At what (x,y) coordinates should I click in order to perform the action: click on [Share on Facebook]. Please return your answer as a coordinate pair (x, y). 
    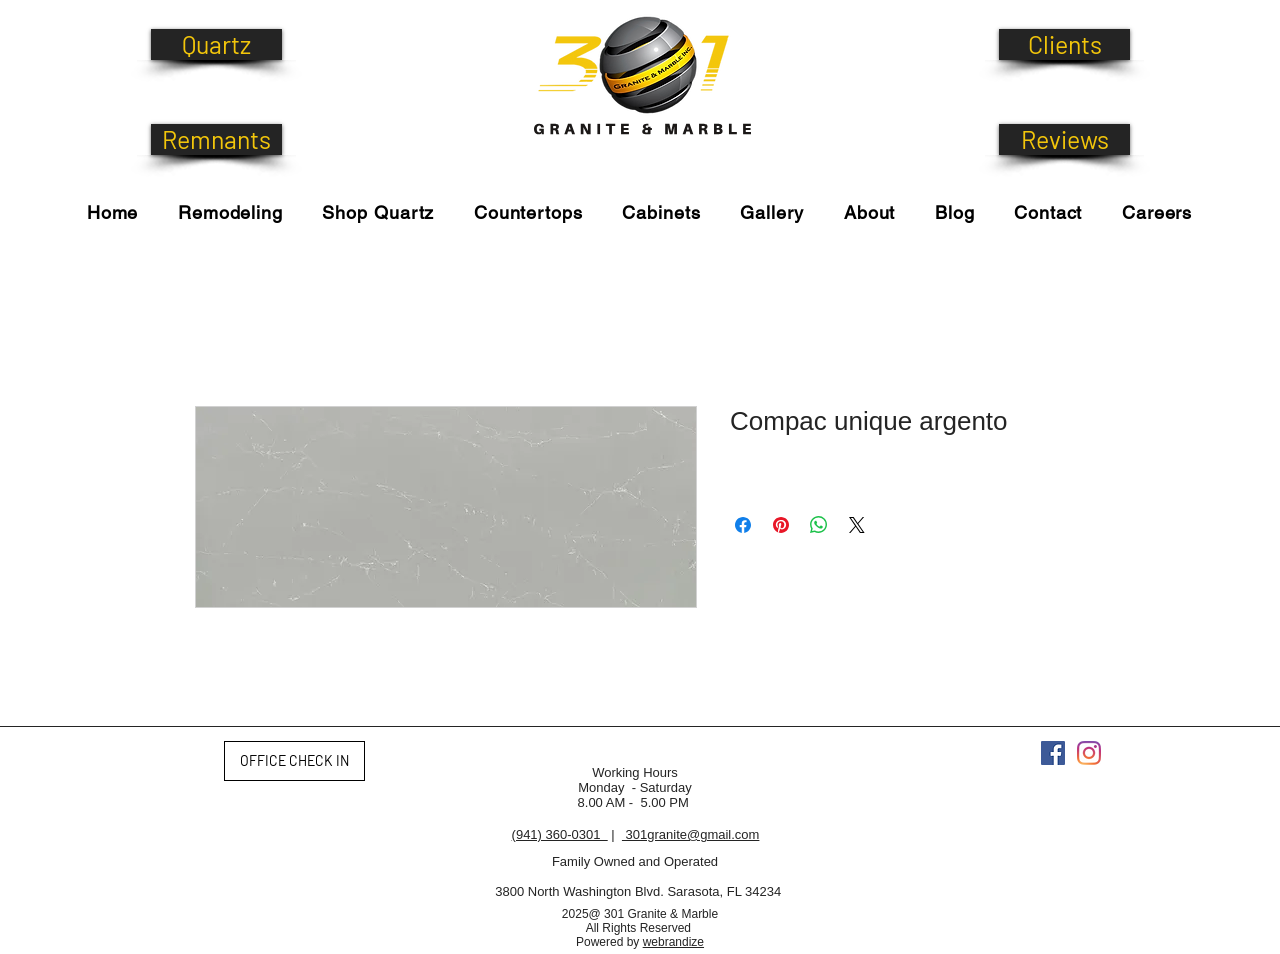
    Looking at the image, I should click on (743, 525).